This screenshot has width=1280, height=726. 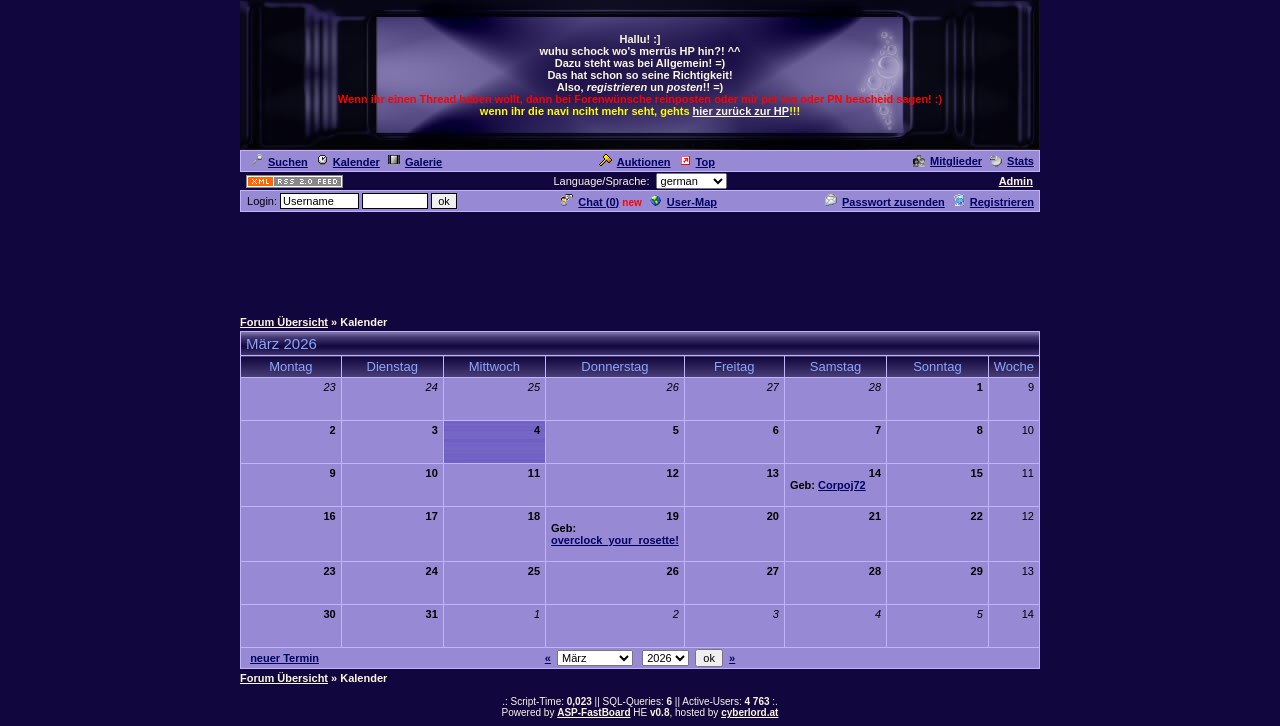 What do you see at coordinates (749, 712) in the screenshot?
I see `cyberlord.at` at bounding box center [749, 712].